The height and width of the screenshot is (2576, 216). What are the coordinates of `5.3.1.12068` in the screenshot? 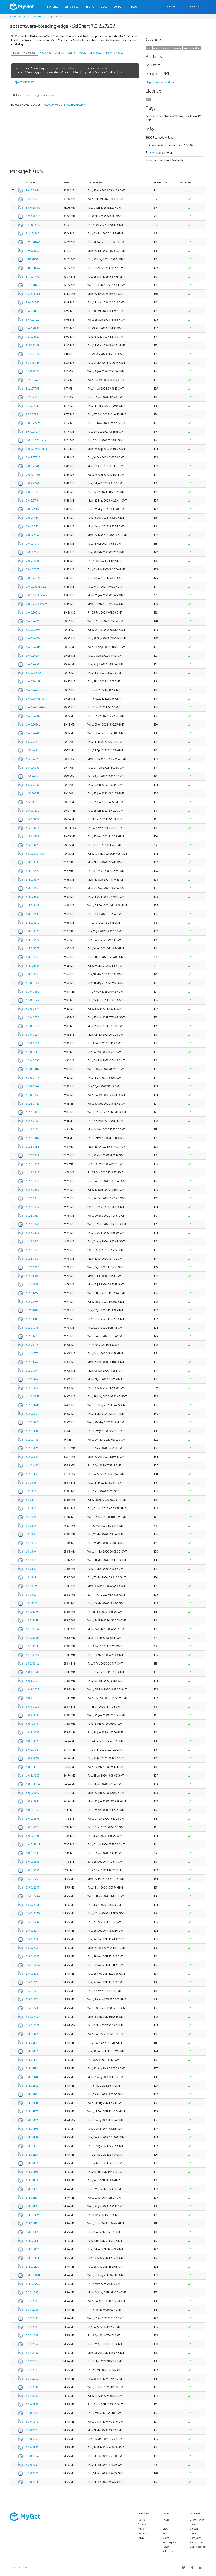 It's located at (32, 2335).